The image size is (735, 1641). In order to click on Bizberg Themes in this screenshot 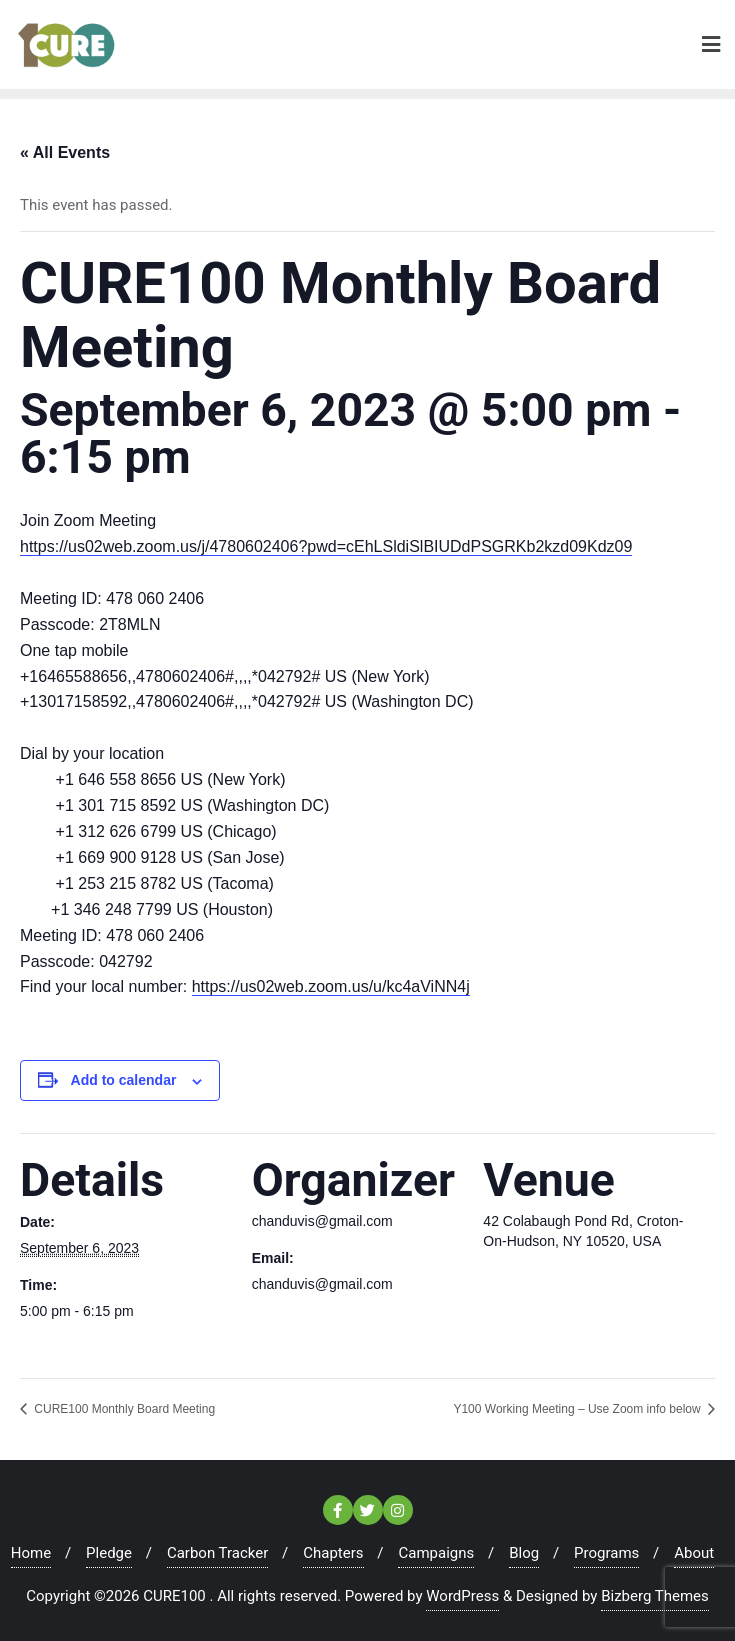, I will do `click(655, 1596)`.